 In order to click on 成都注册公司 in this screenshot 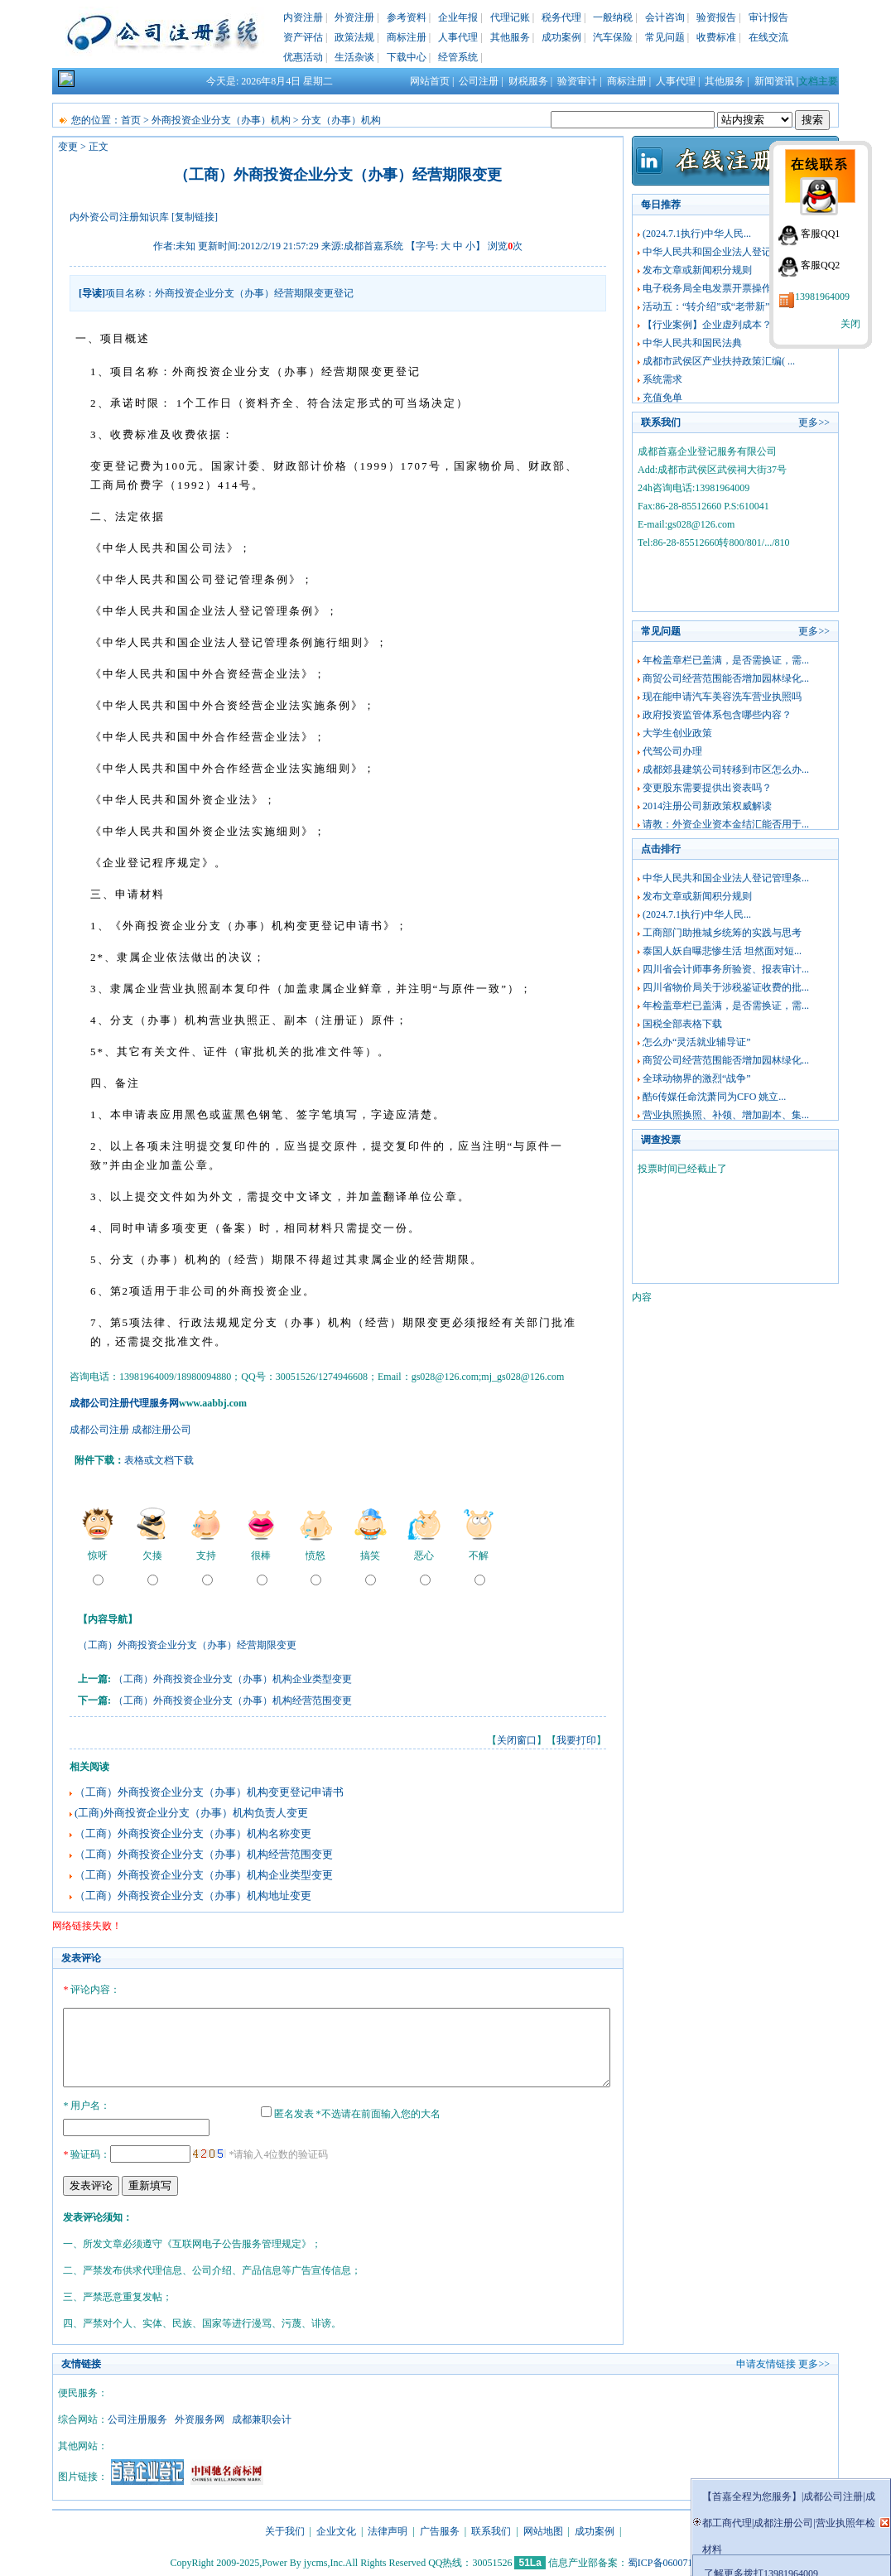, I will do `click(161, 1429)`.